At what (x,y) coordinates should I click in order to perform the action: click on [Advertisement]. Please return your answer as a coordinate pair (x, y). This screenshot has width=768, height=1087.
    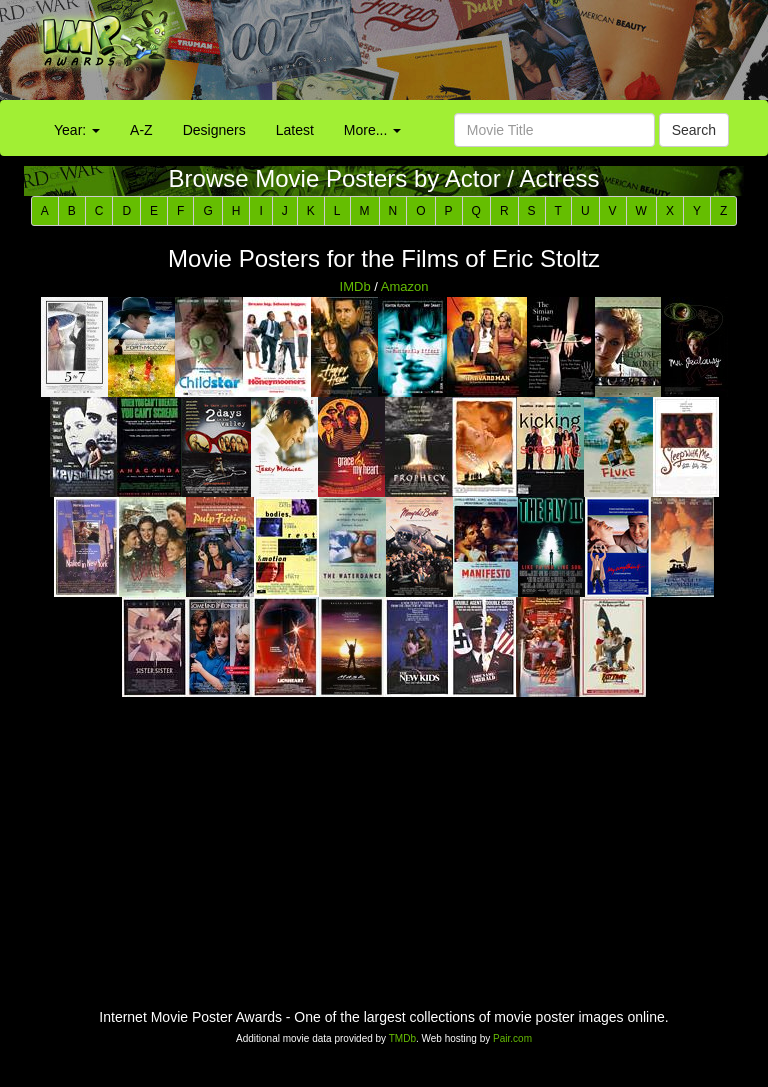
    Looking at the image, I should click on (480, 55).